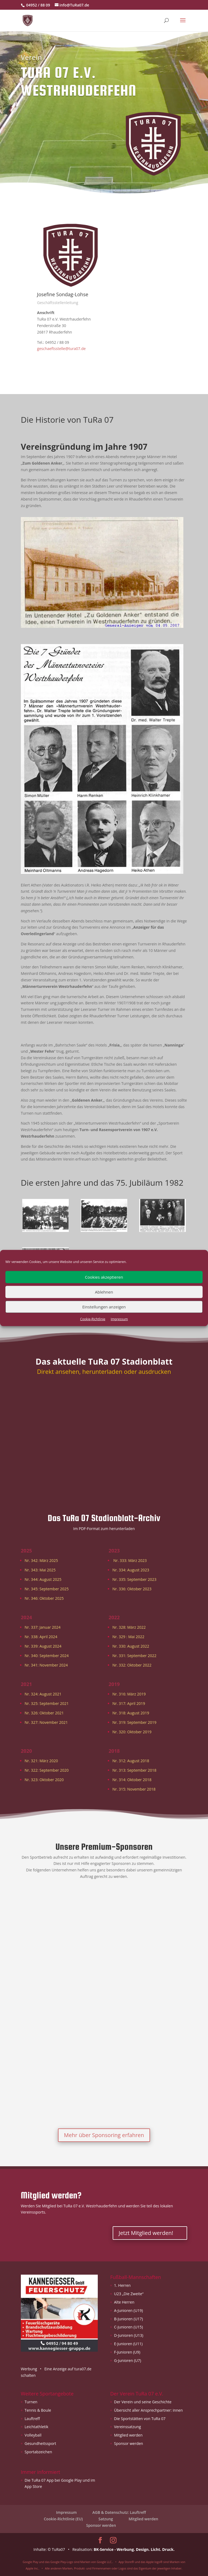  I want to click on Sportabzeichen, so click(38, 2451).